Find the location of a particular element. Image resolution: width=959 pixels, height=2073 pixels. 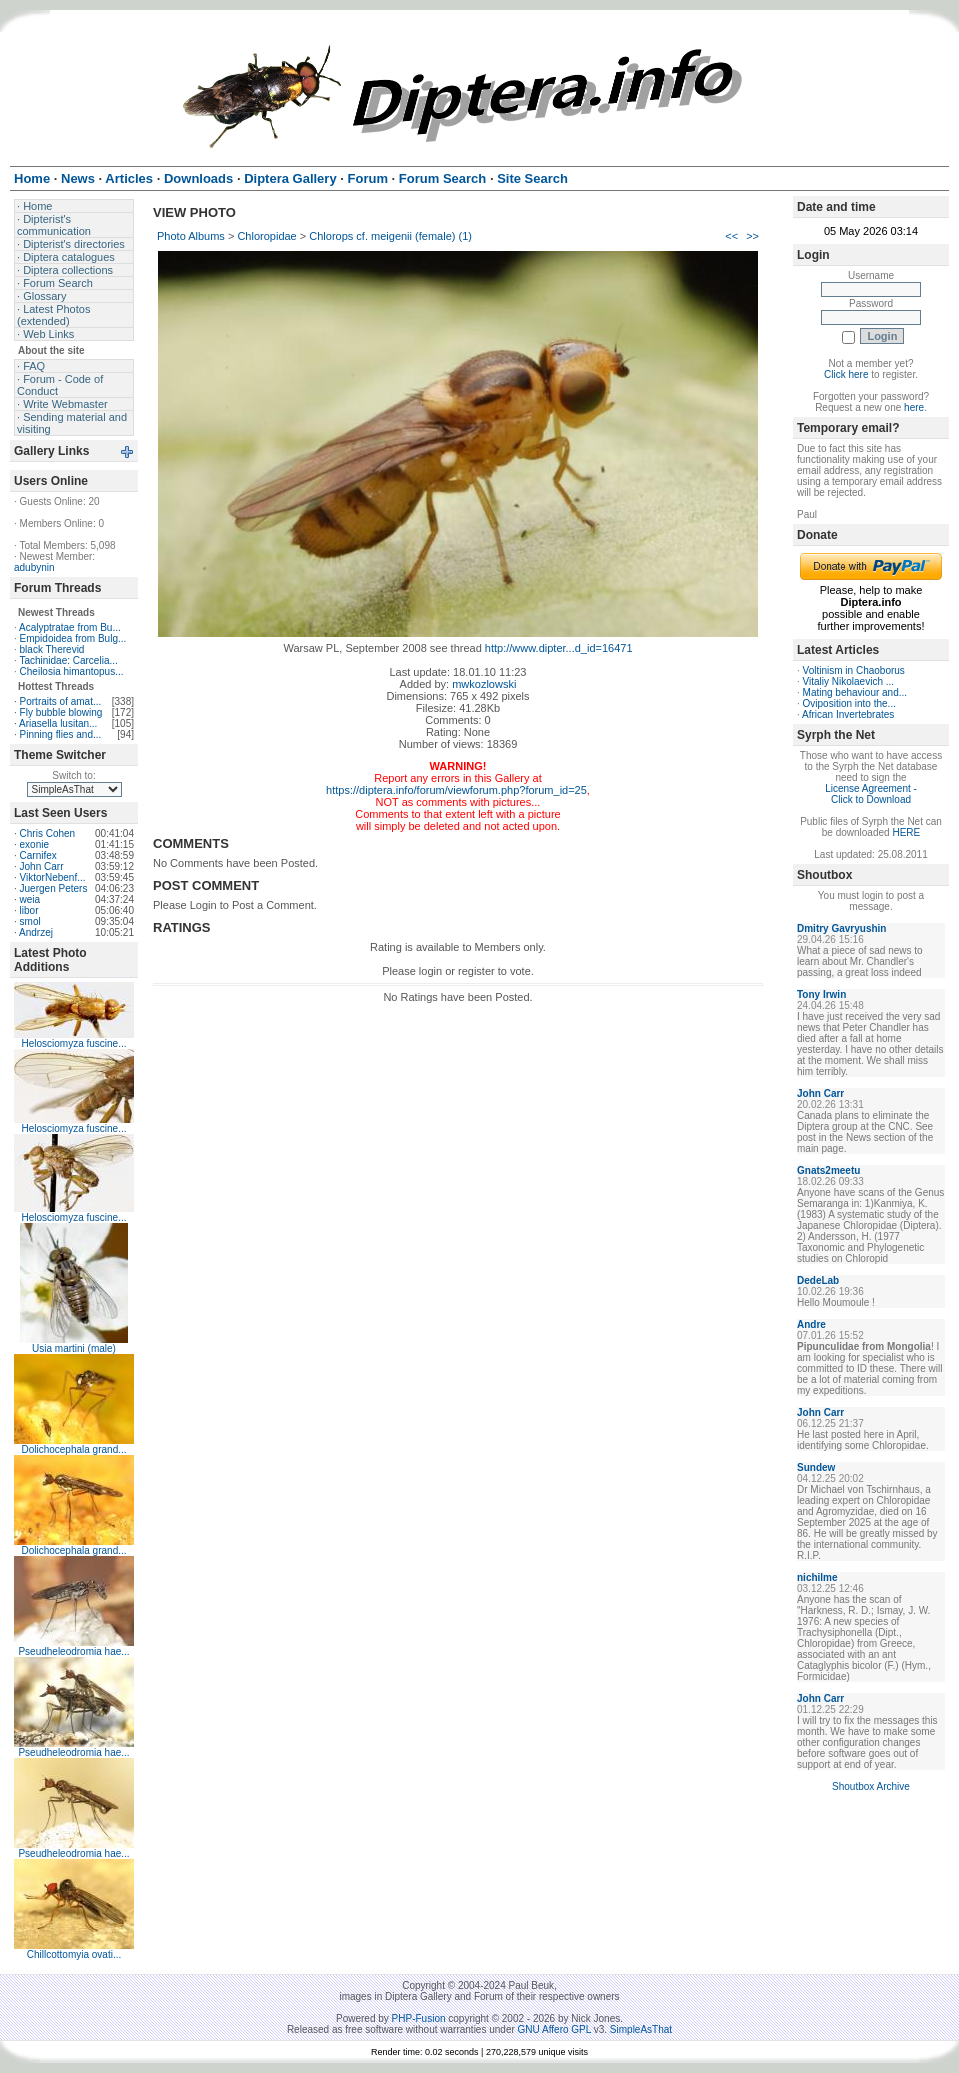

HERE is located at coordinates (906, 832).